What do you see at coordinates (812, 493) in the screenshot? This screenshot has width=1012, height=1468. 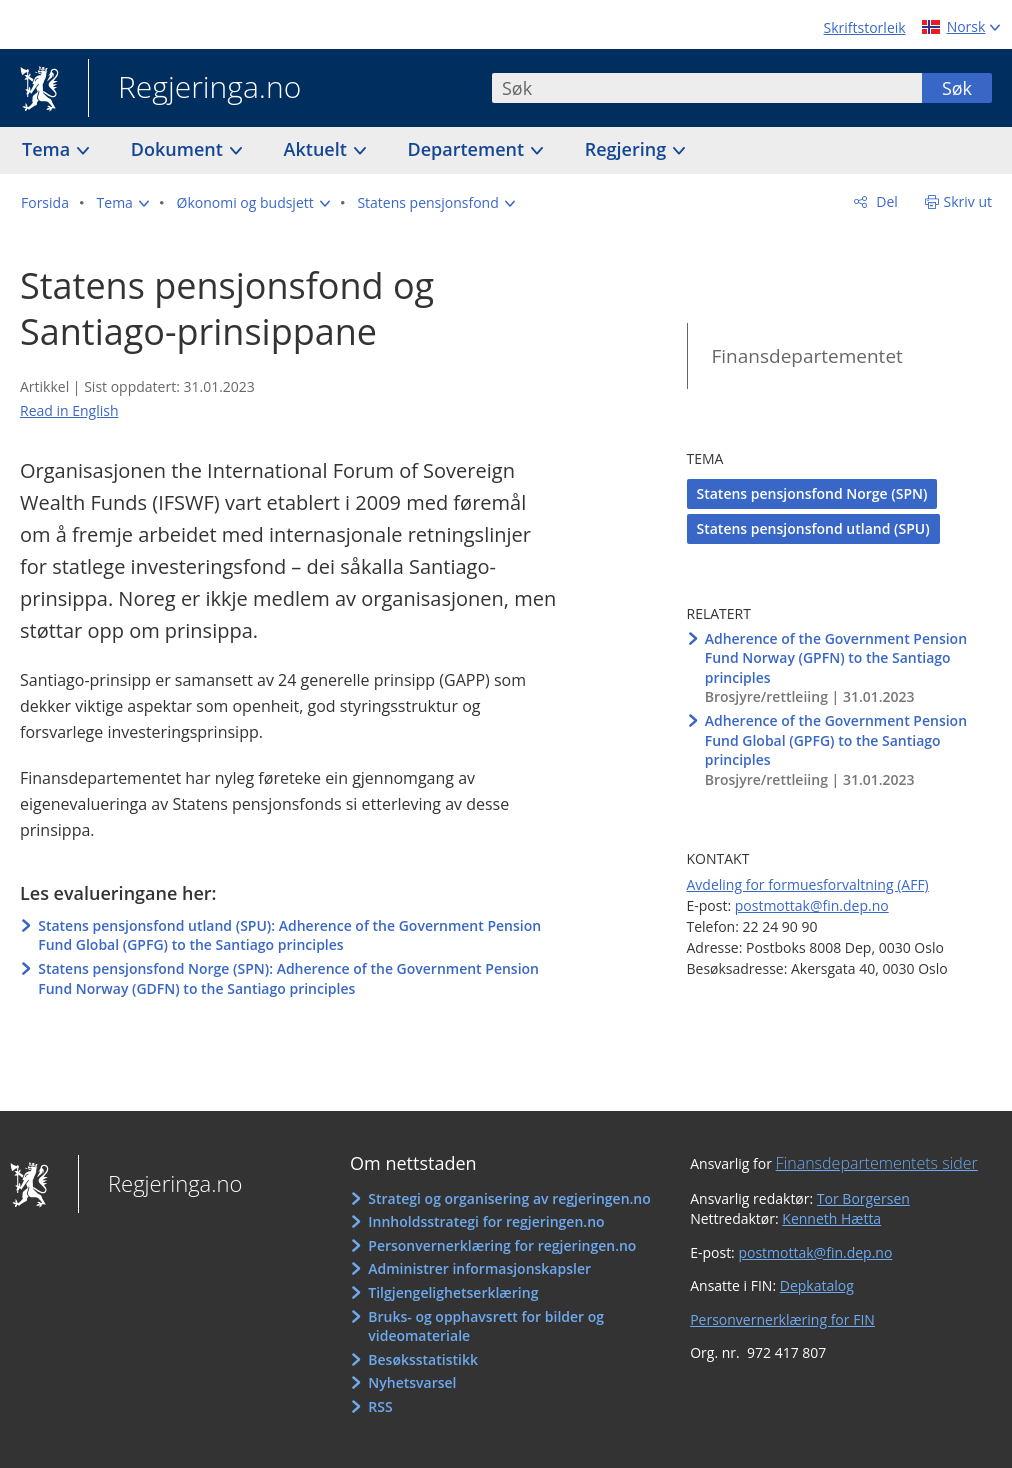 I see `Statens pensjonsfond Norge (SPN)` at bounding box center [812, 493].